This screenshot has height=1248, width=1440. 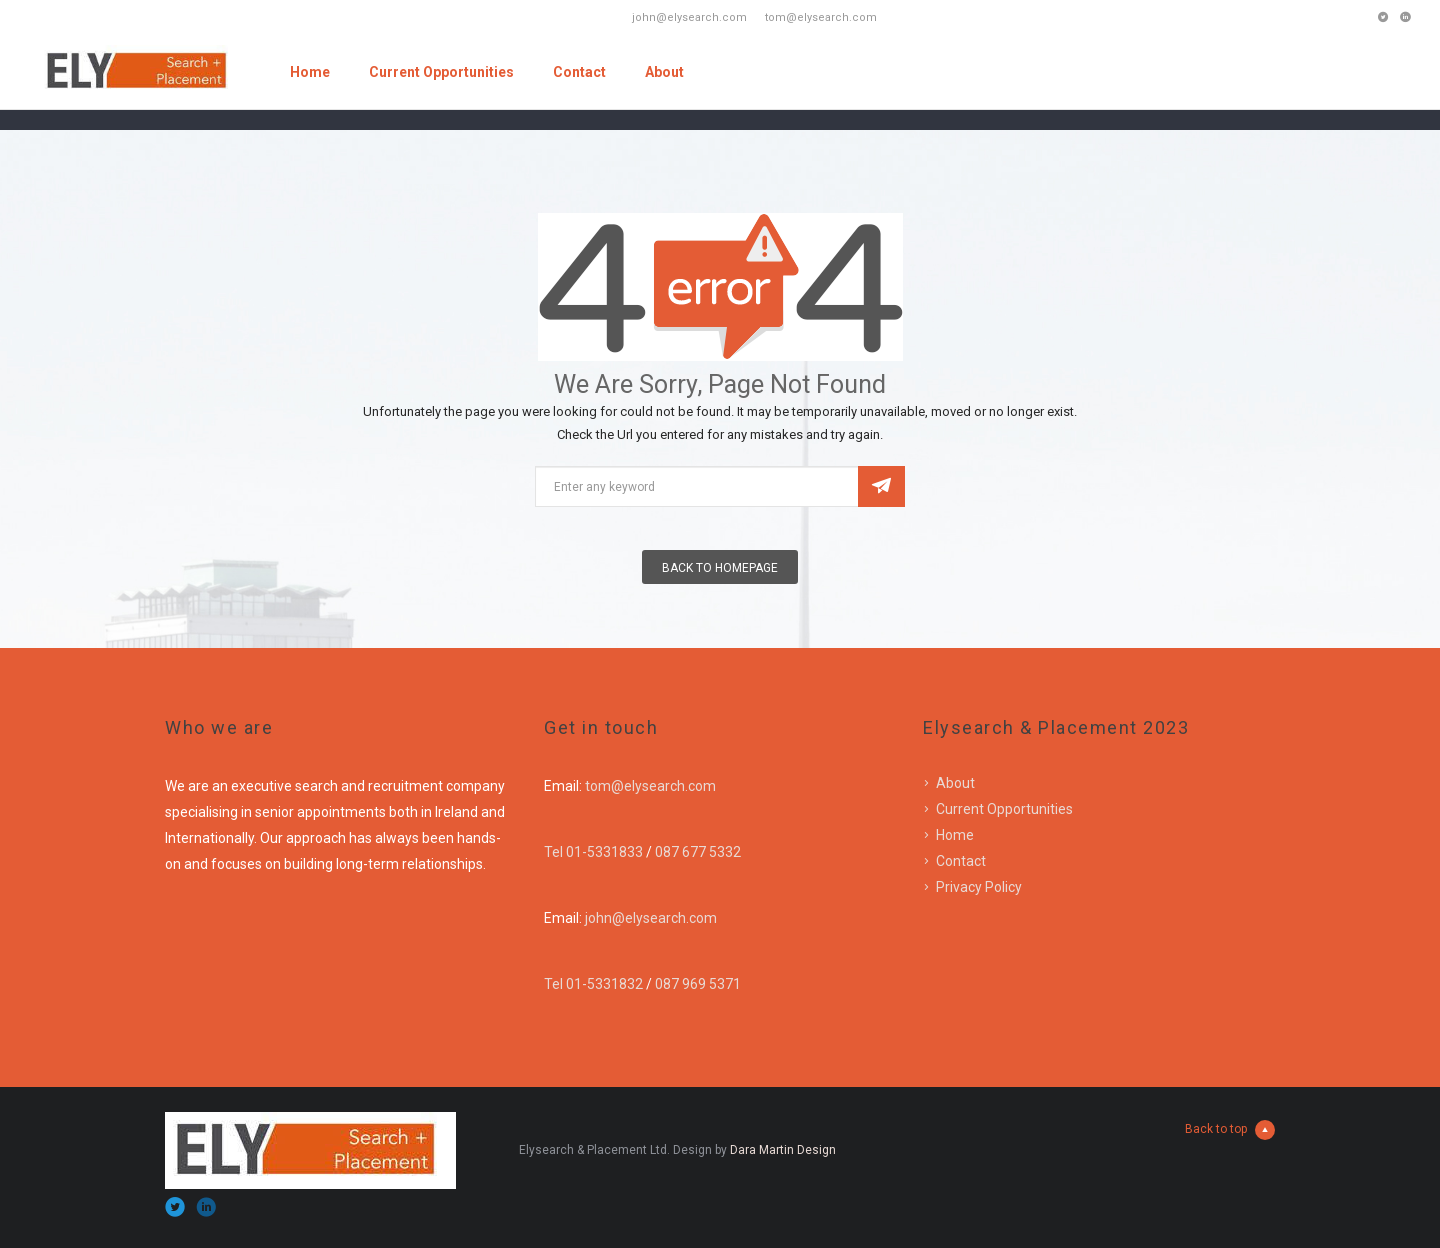 I want to click on john@elysearch.com, so click(x=651, y=918).